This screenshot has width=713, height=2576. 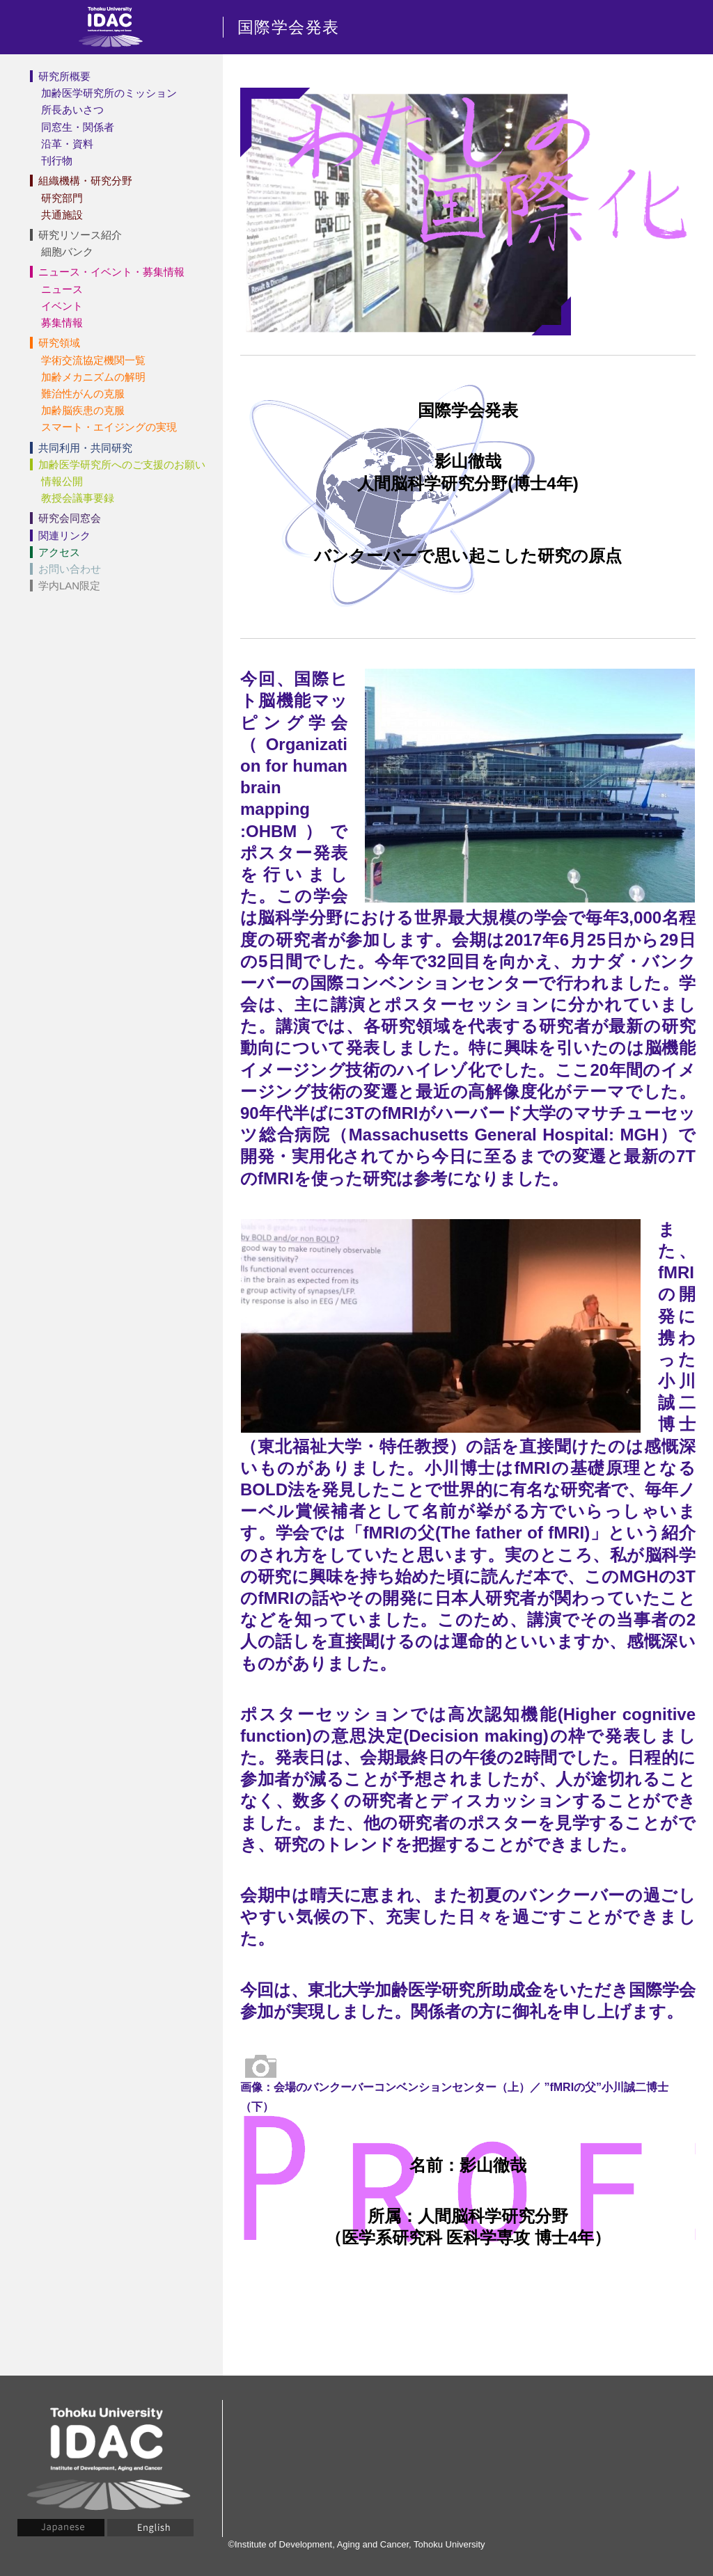 I want to click on 加齢医学研究所のミッション, so click(x=109, y=93).